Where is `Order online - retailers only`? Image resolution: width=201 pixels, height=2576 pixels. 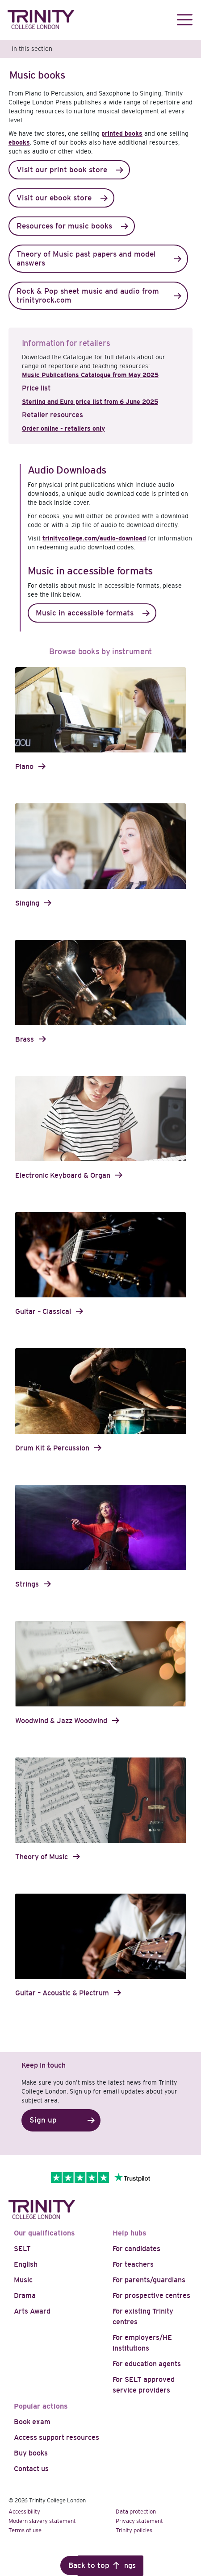 Order online - retailers only is located at coordinates (63, 428).